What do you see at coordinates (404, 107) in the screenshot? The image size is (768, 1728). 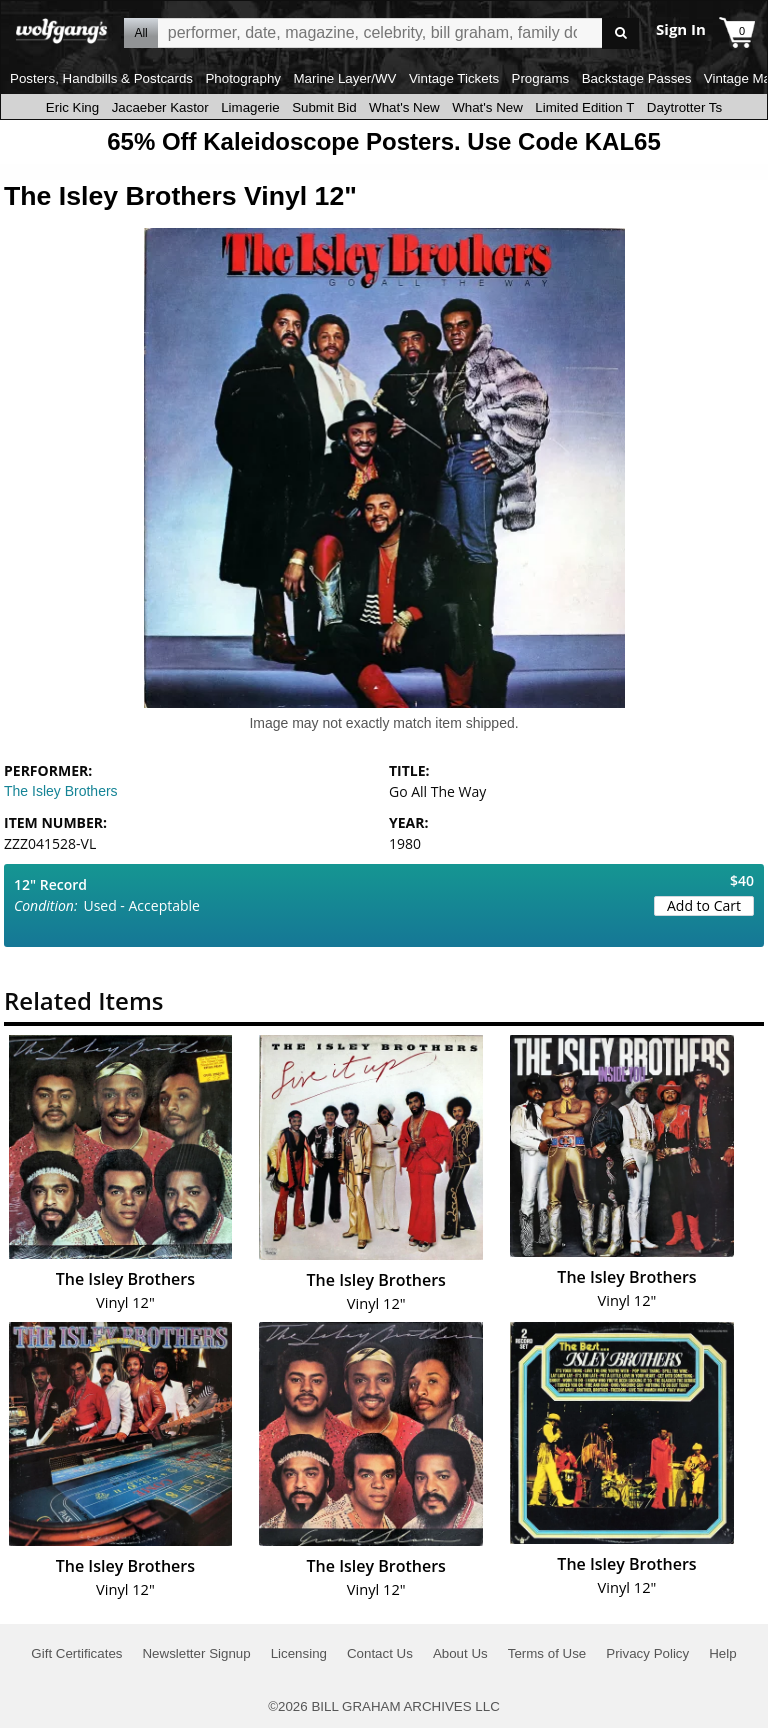 I see `What's New` at bounding box center [404, 107].